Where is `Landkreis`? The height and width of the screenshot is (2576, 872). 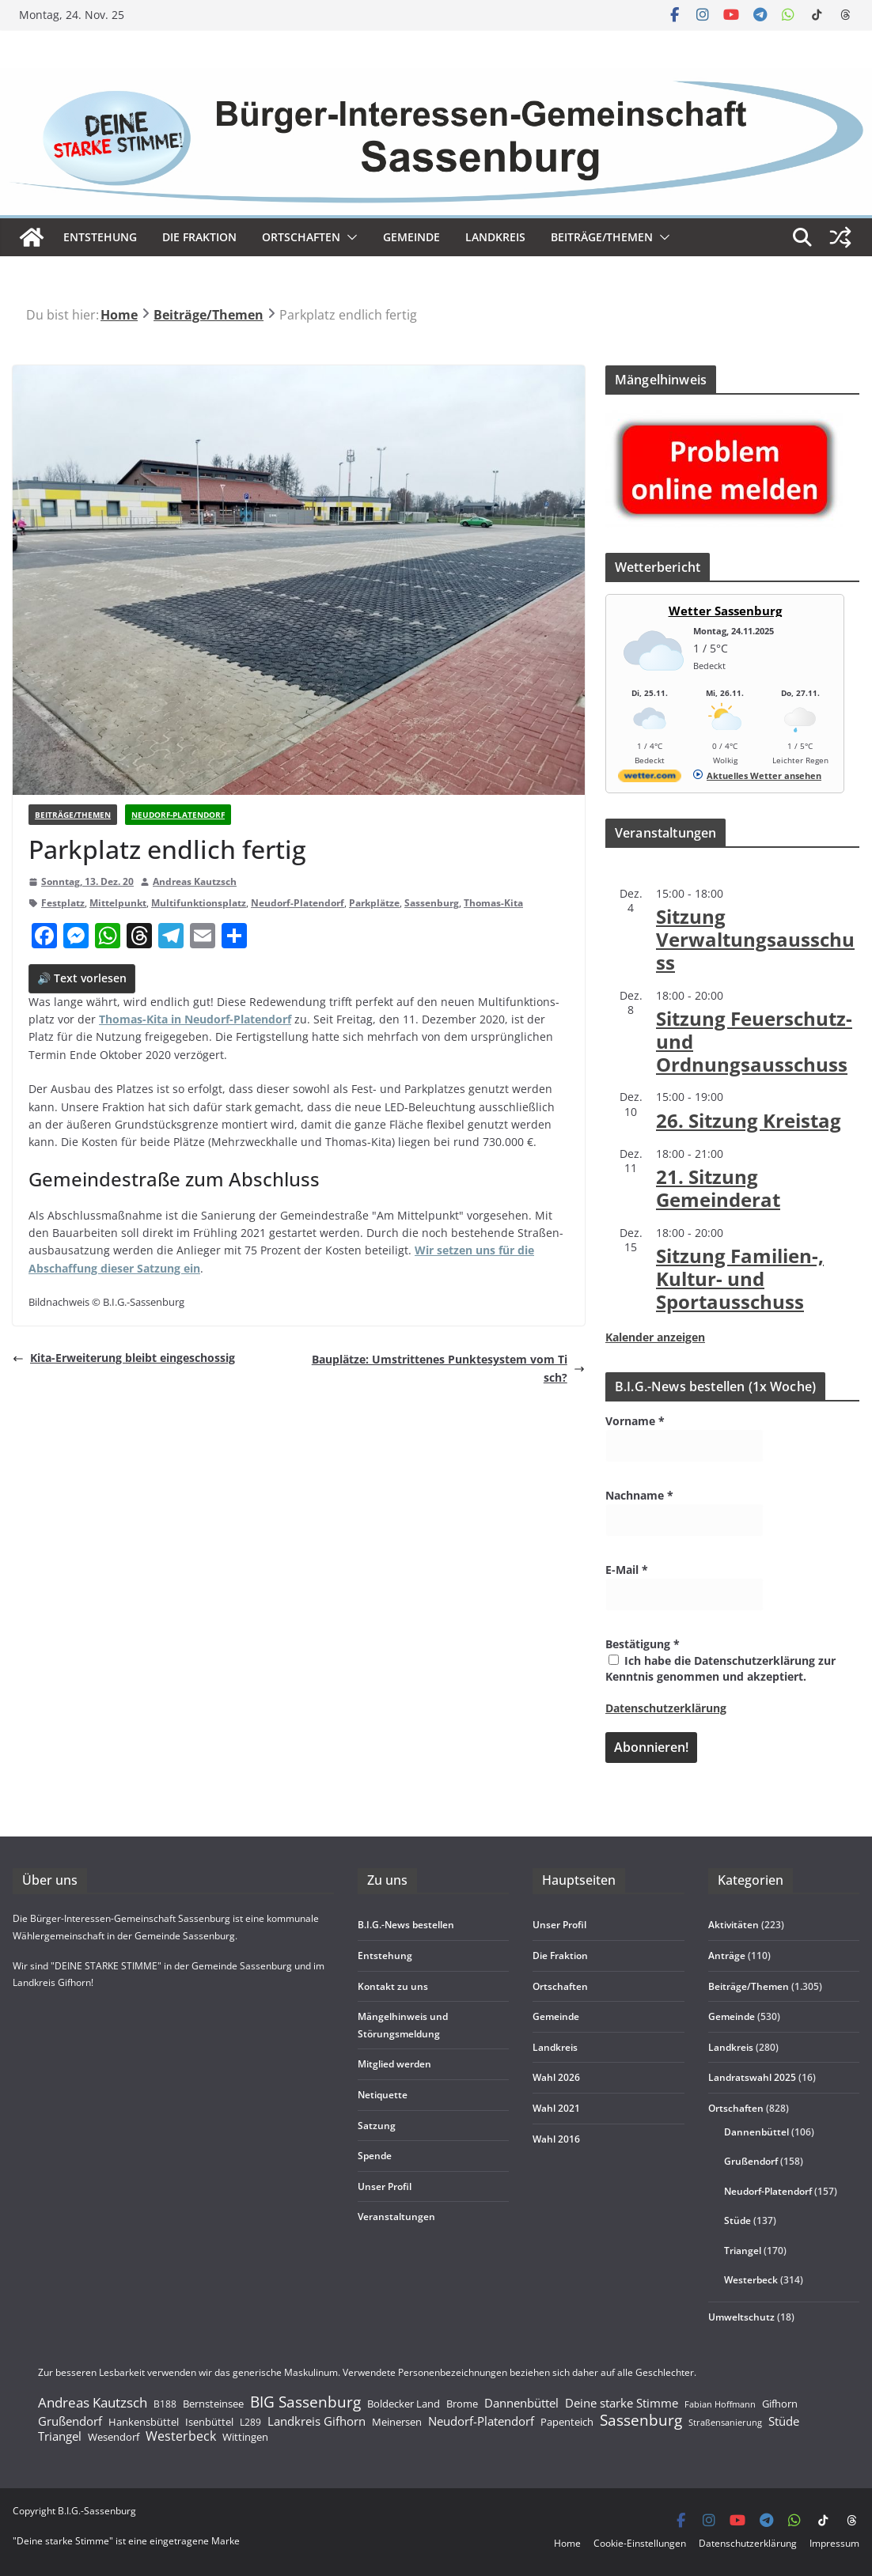 Landkreis is located at coordinates (730, 2047).